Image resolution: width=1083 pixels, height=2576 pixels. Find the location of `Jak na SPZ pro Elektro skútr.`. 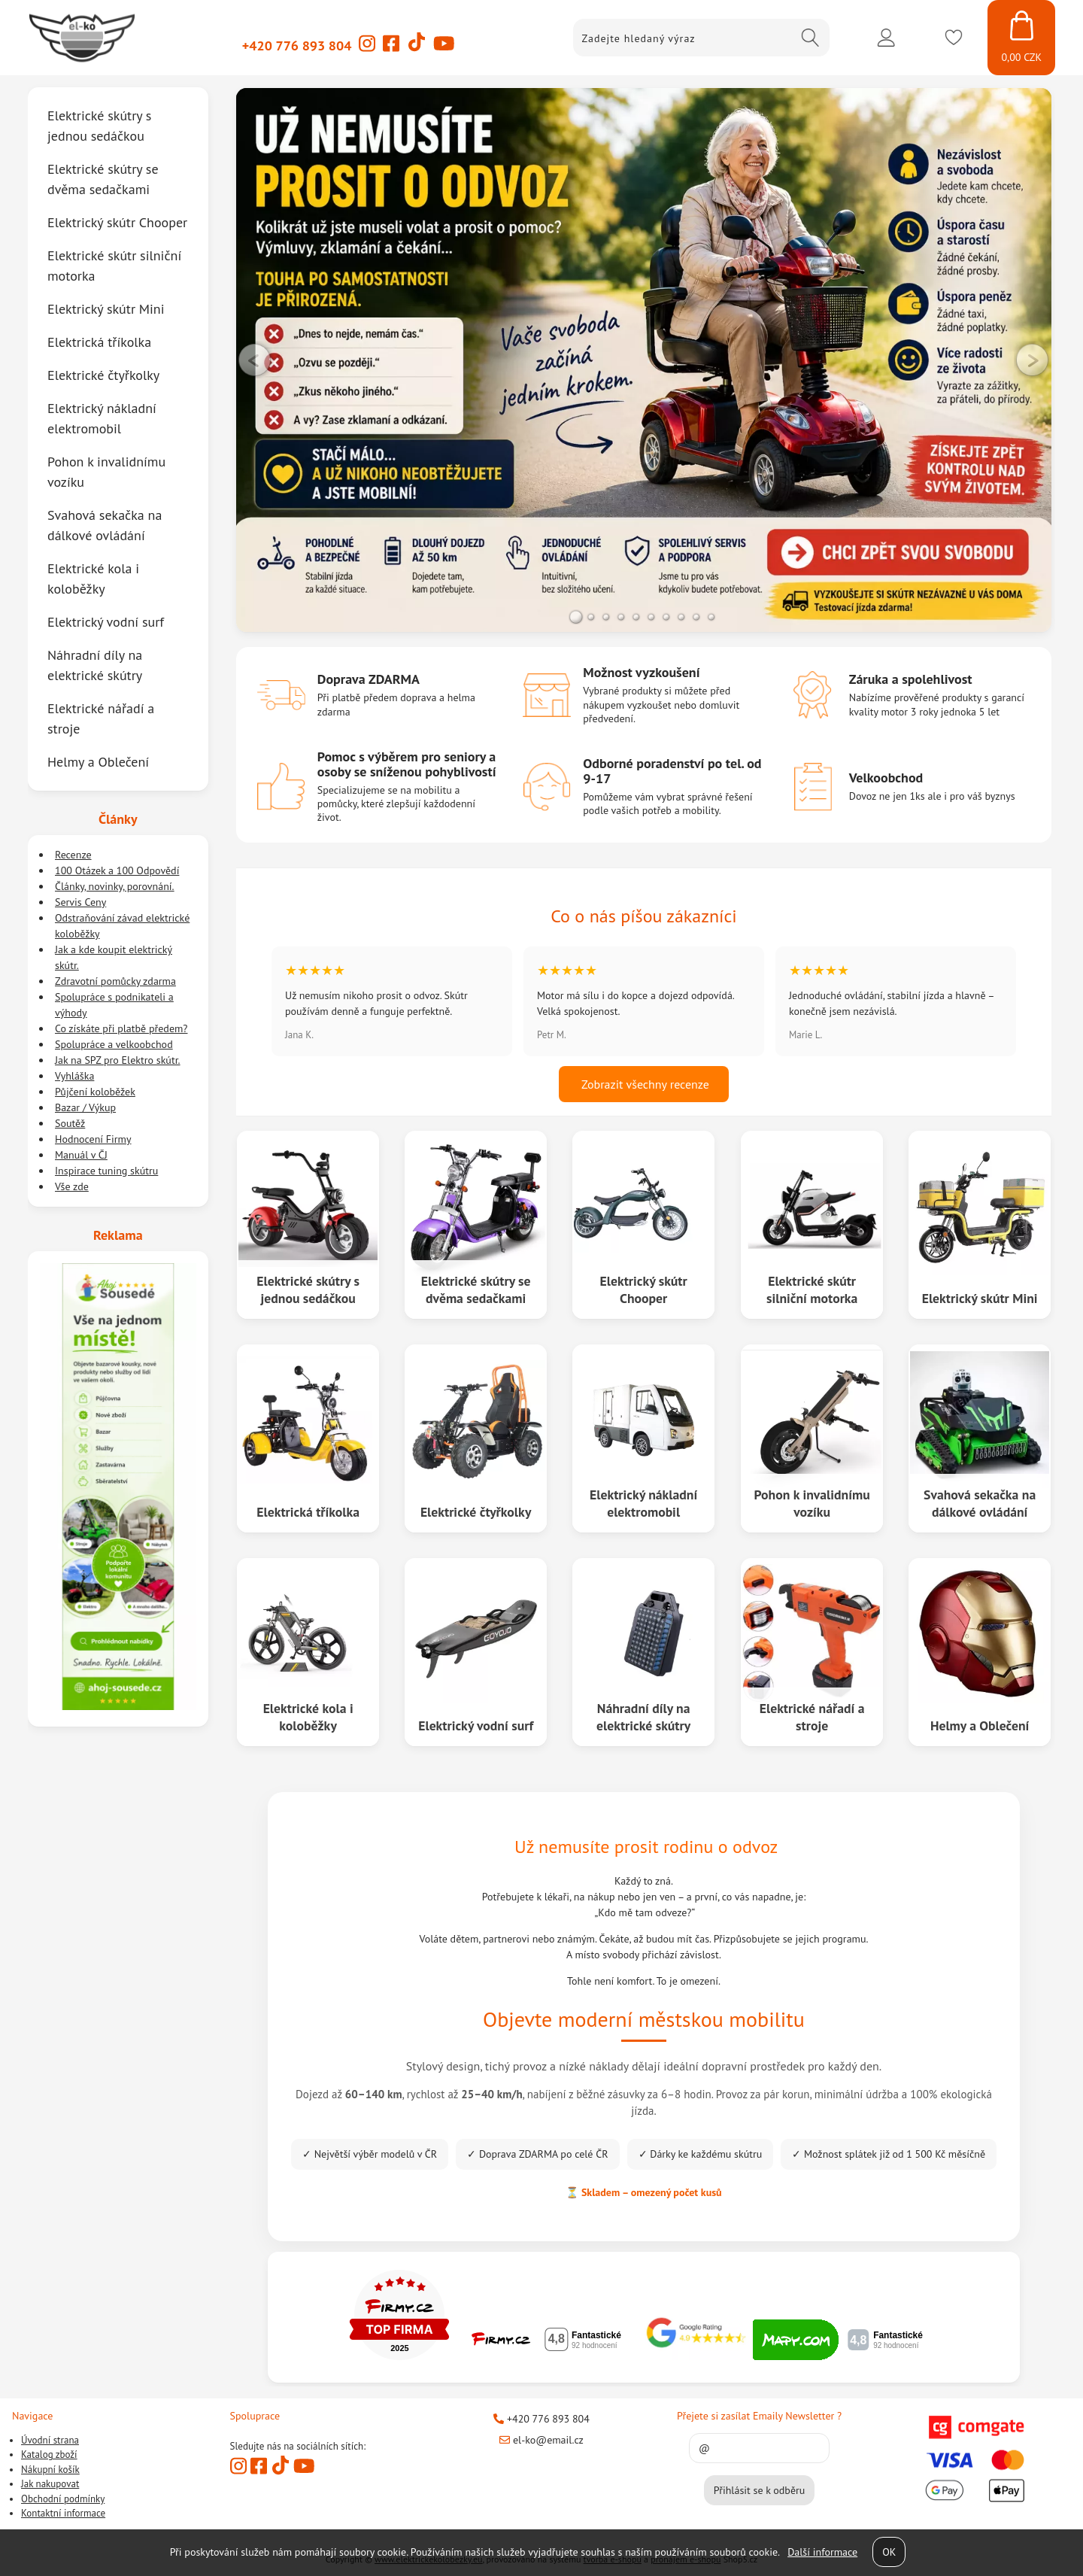

Jak na SPZ pro Elektro skútr. is located at coordinates (117, 1060).